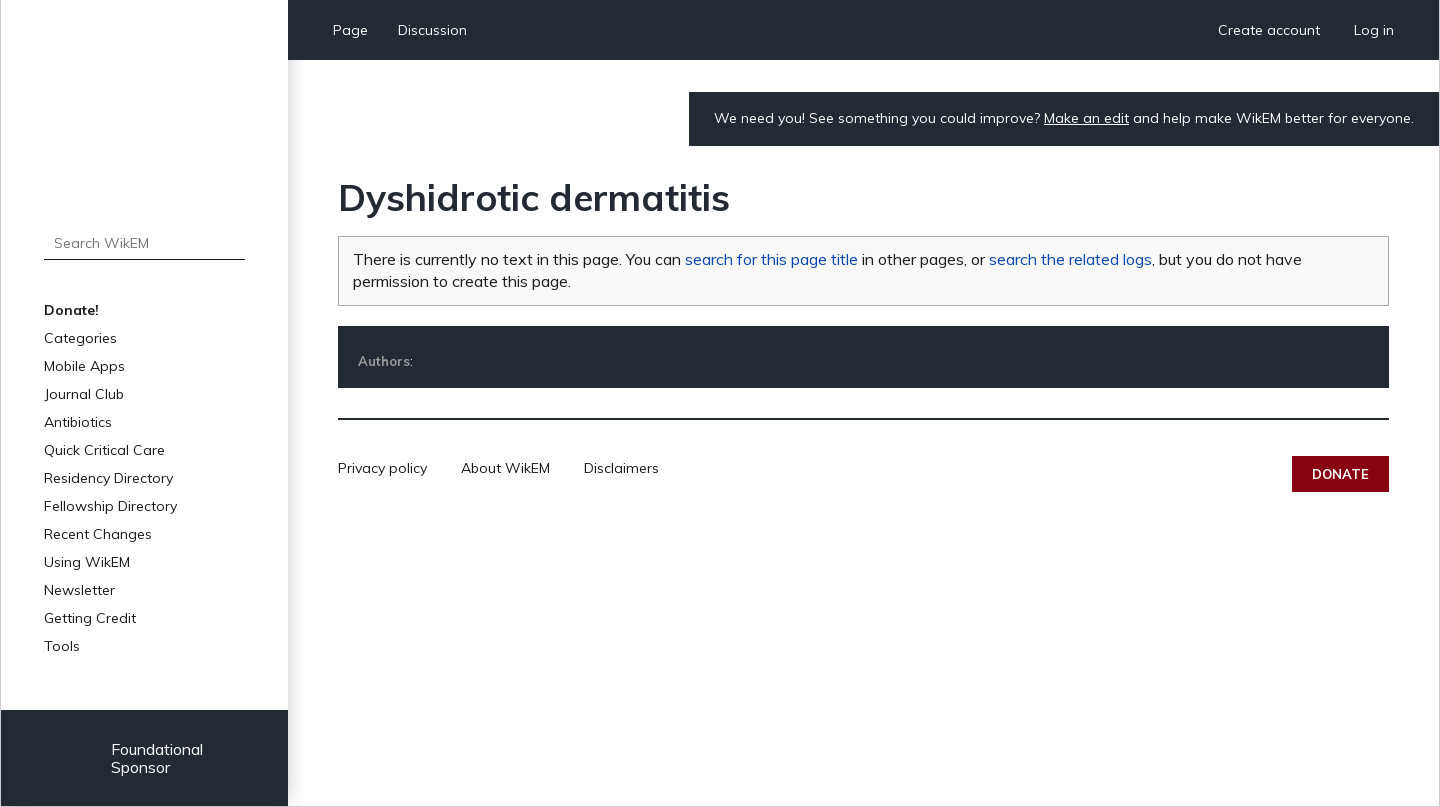 The height and width of the screenshot is (807, 1440). What do you see at coordinates (108, 478) in the screenshot?
I see `Residency Directory` at bounding box center [108, 478].